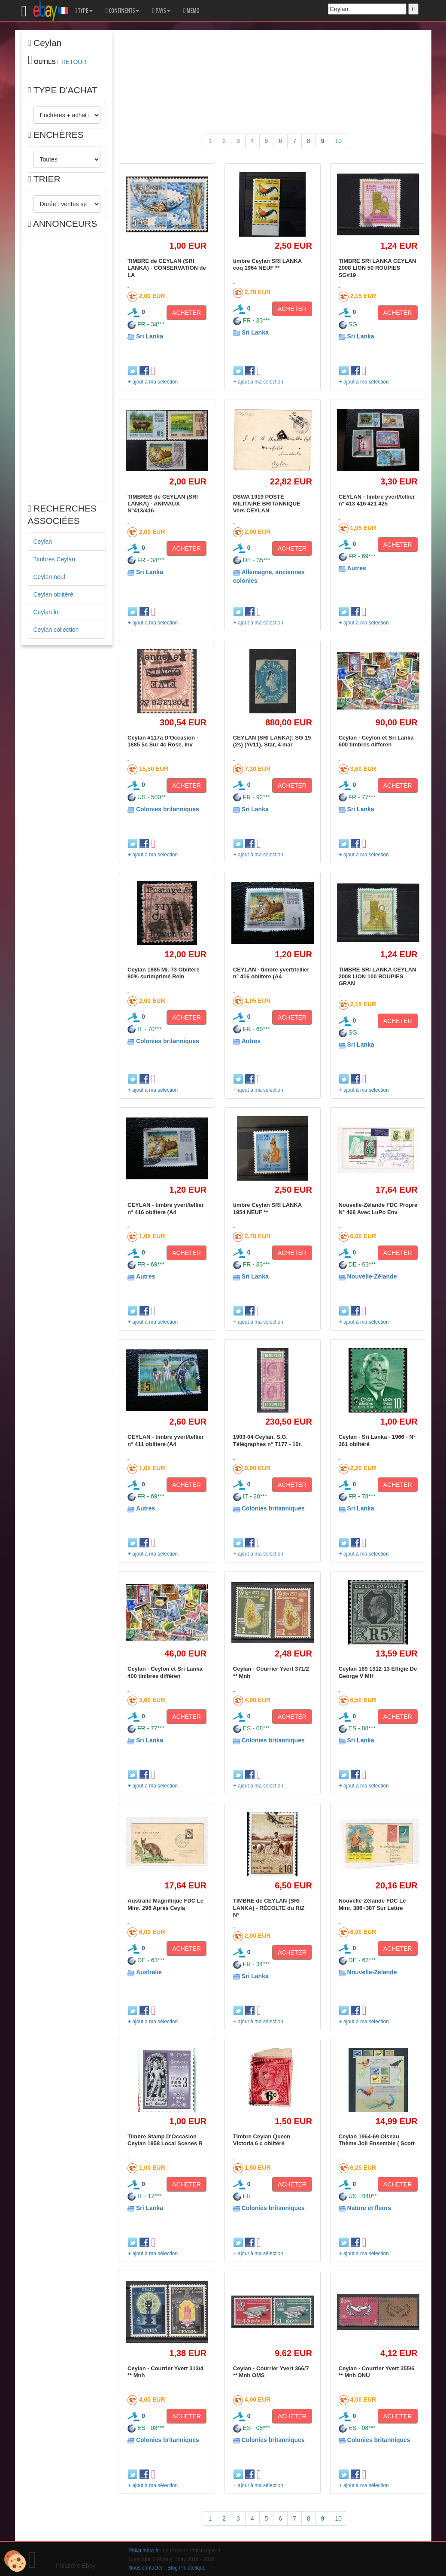 This screenshot has height=2576, width=446. I want to click on Australie Magnifique FDC Le Minr. 296 Après Ceyla, so click(165, 1904).